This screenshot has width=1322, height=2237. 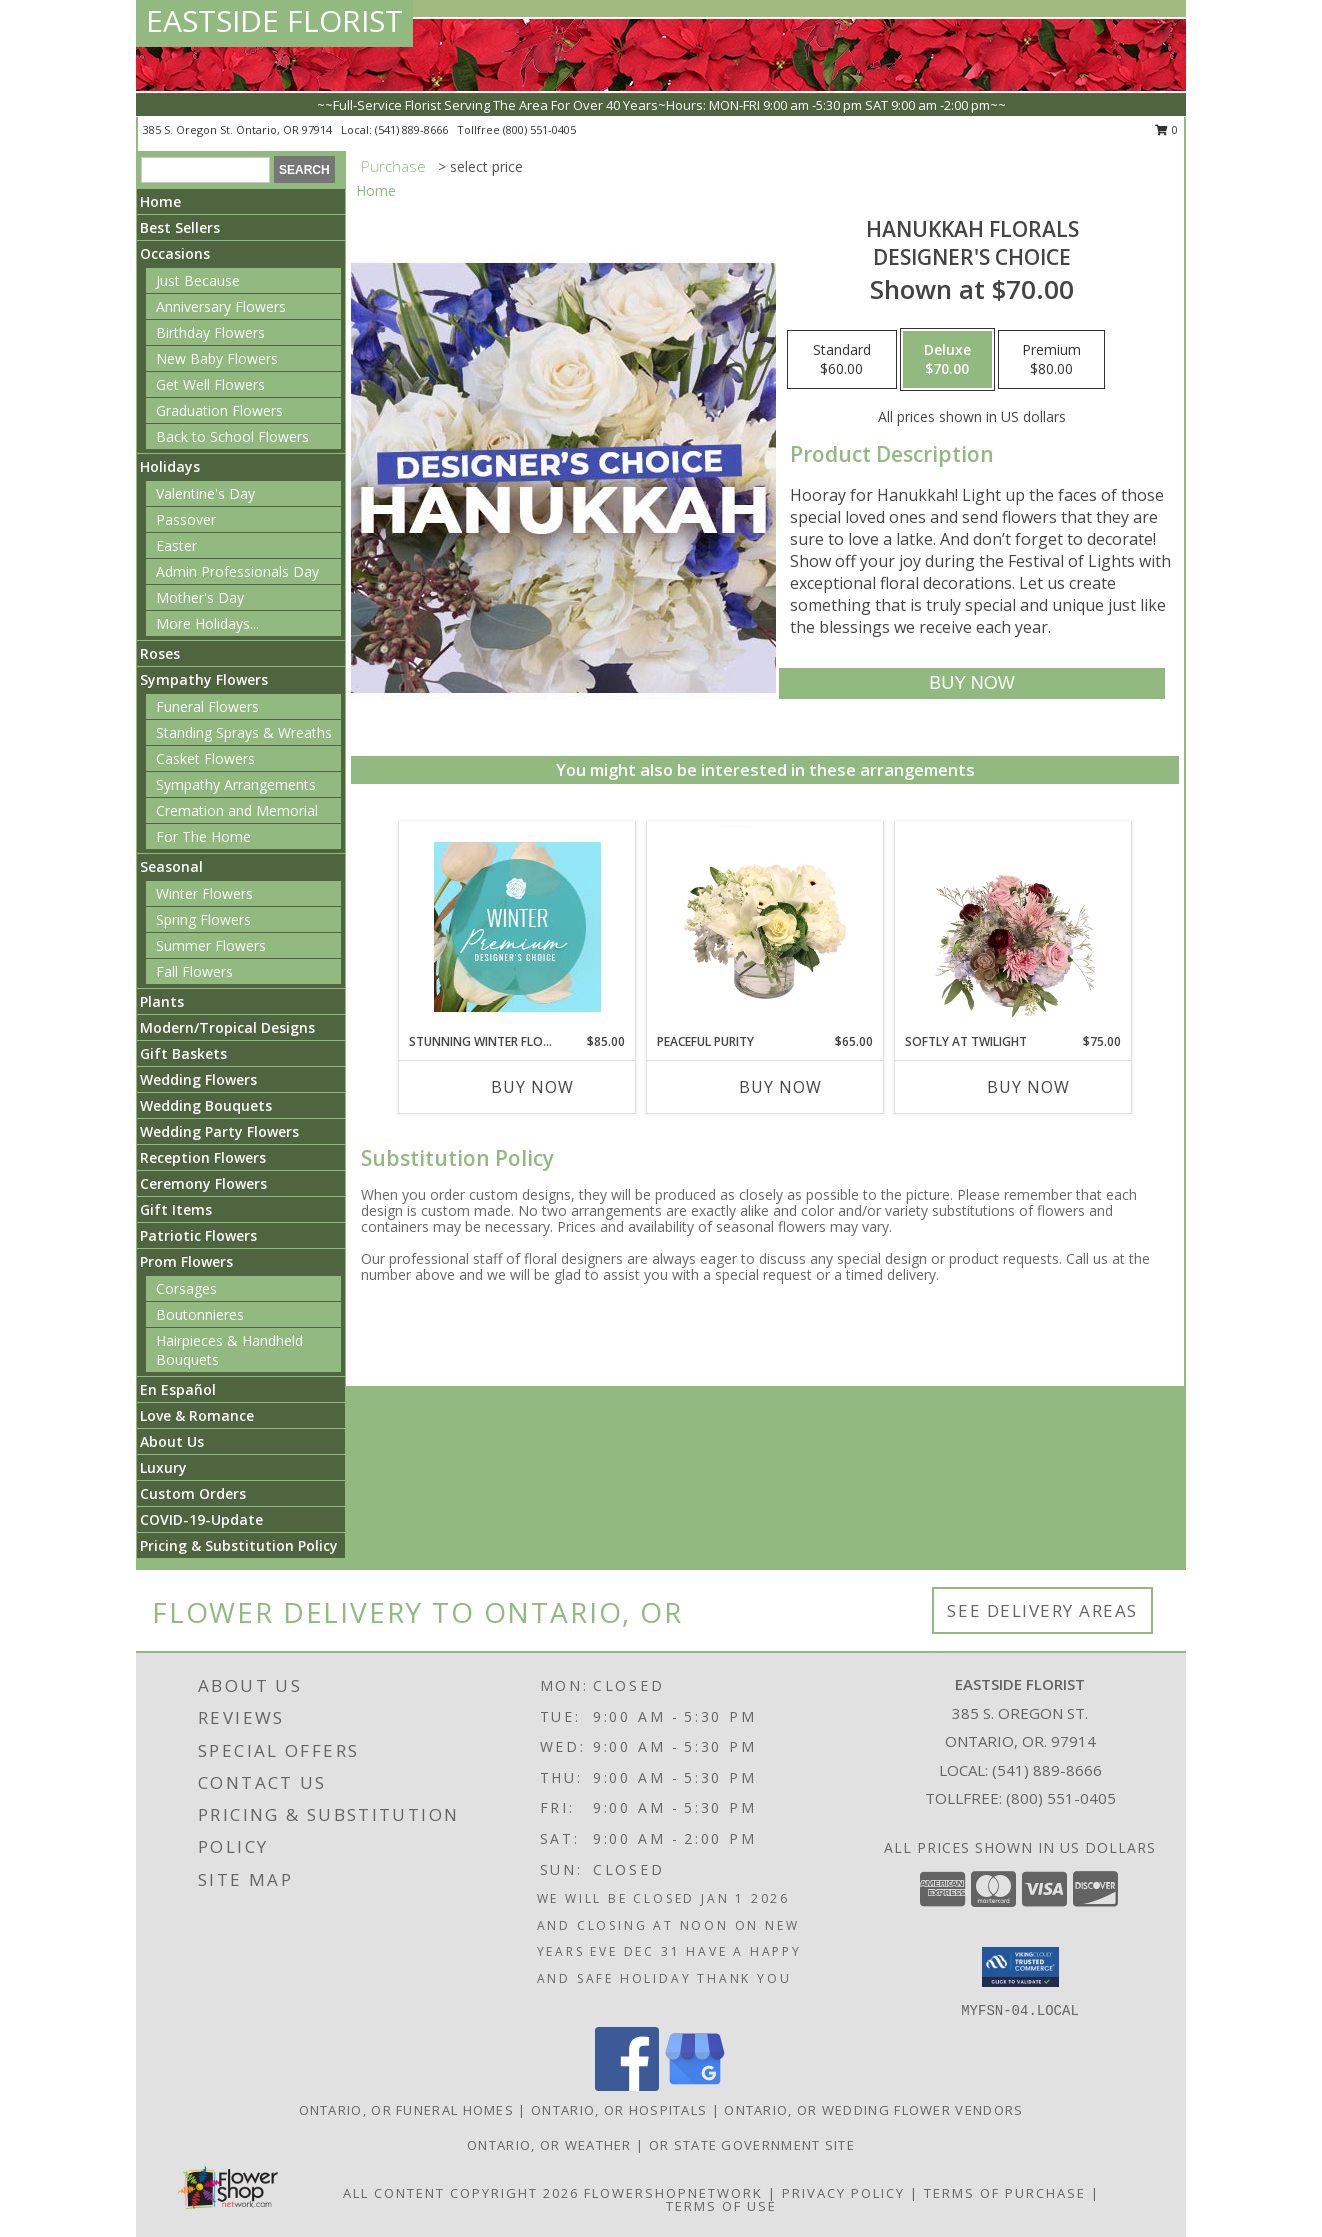 What do you see at coordinates (198, 1079) in the screenshot?
I see `Wedding Flowers` at bounding box center [198, 1079].